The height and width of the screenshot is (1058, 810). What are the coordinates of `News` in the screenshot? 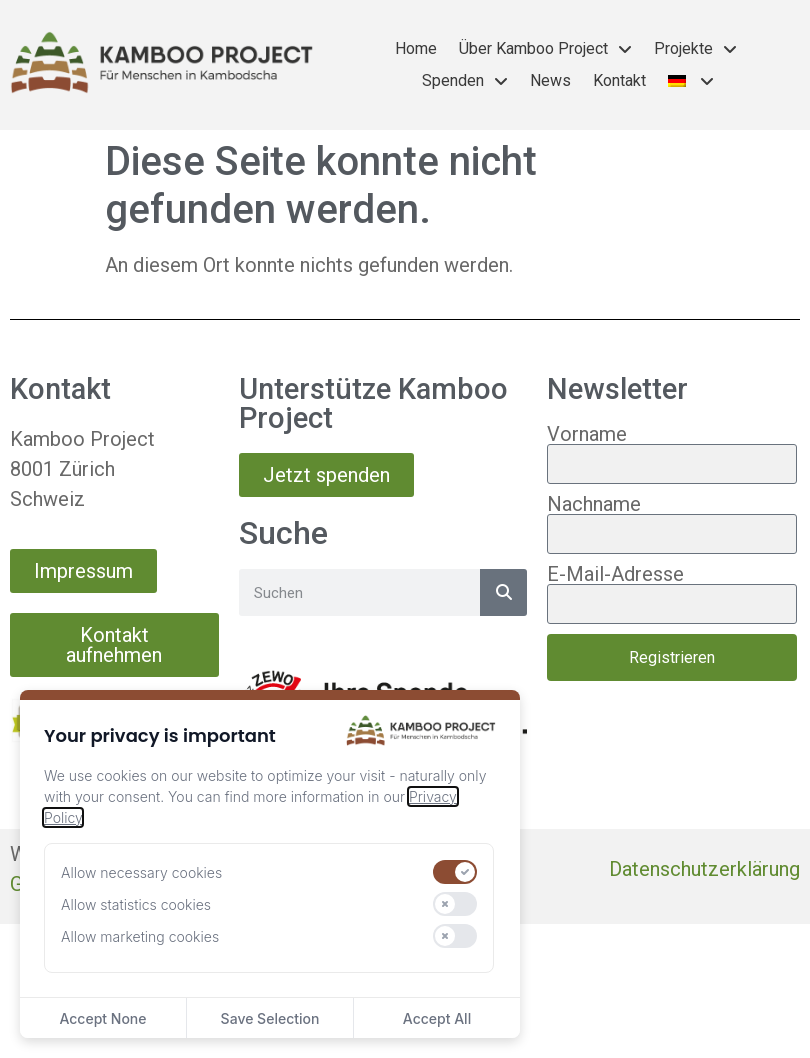 It's located at (550, 80).